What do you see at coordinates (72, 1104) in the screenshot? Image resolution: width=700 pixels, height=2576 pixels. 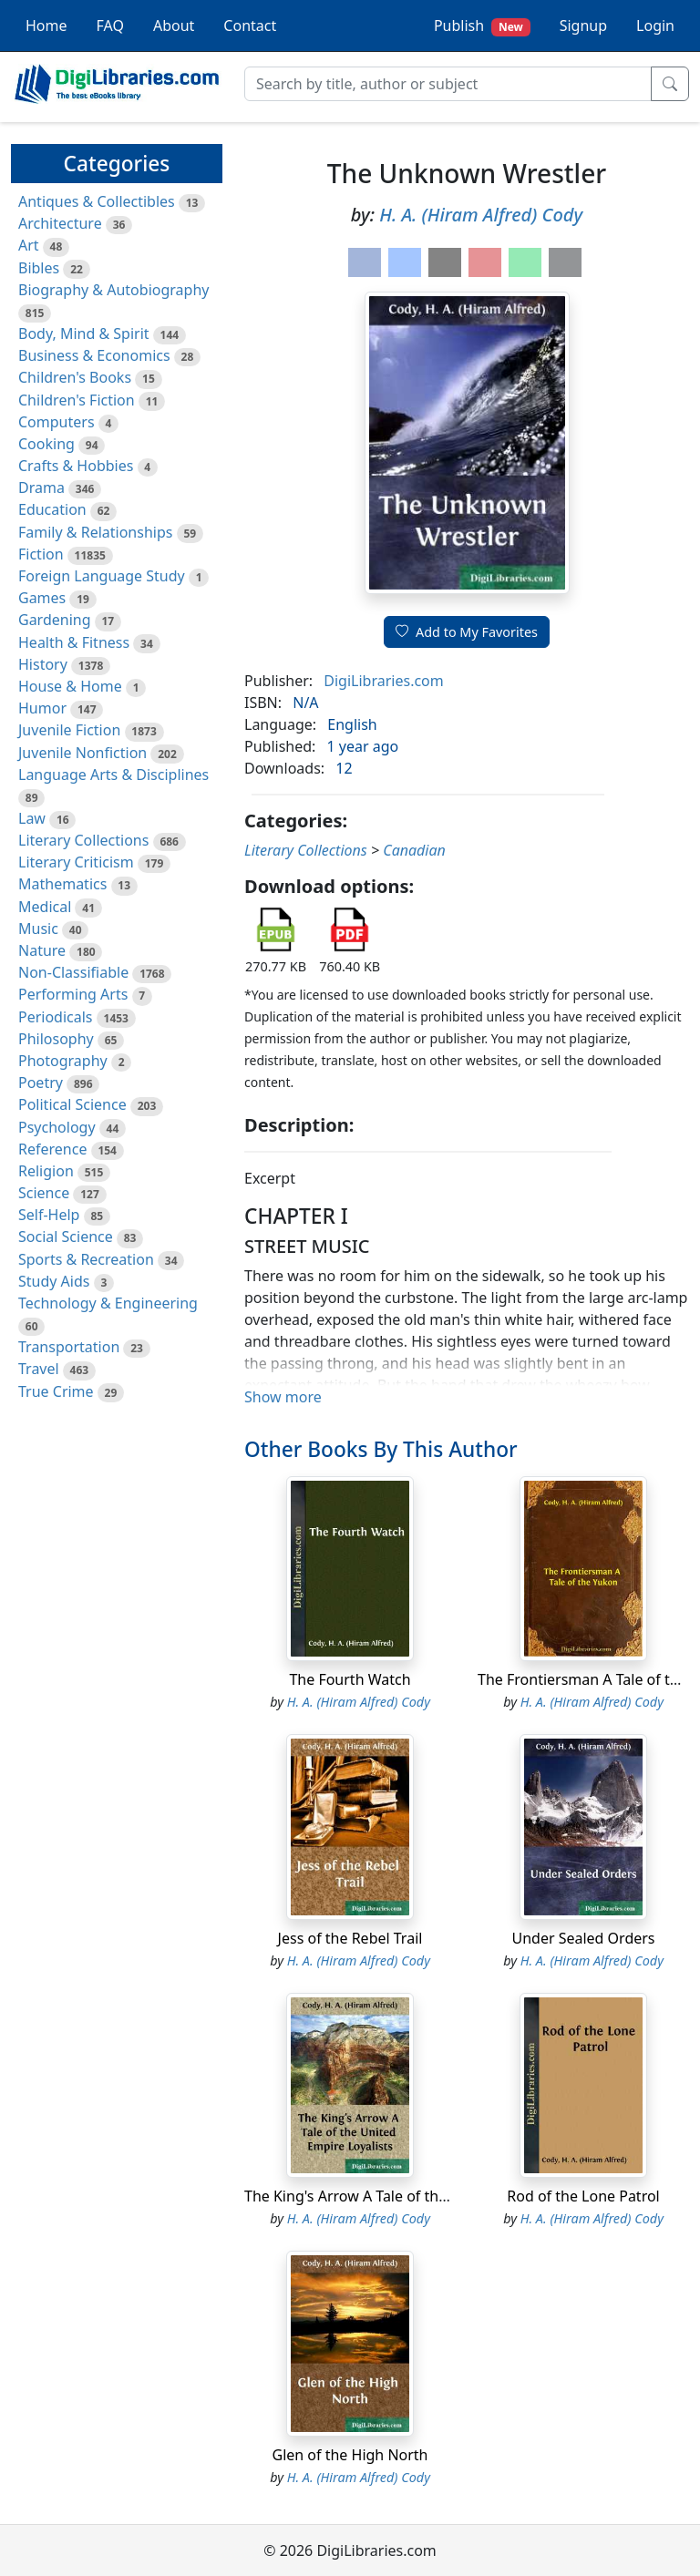 I see `Political Science` at bounding box center [72, 1104].